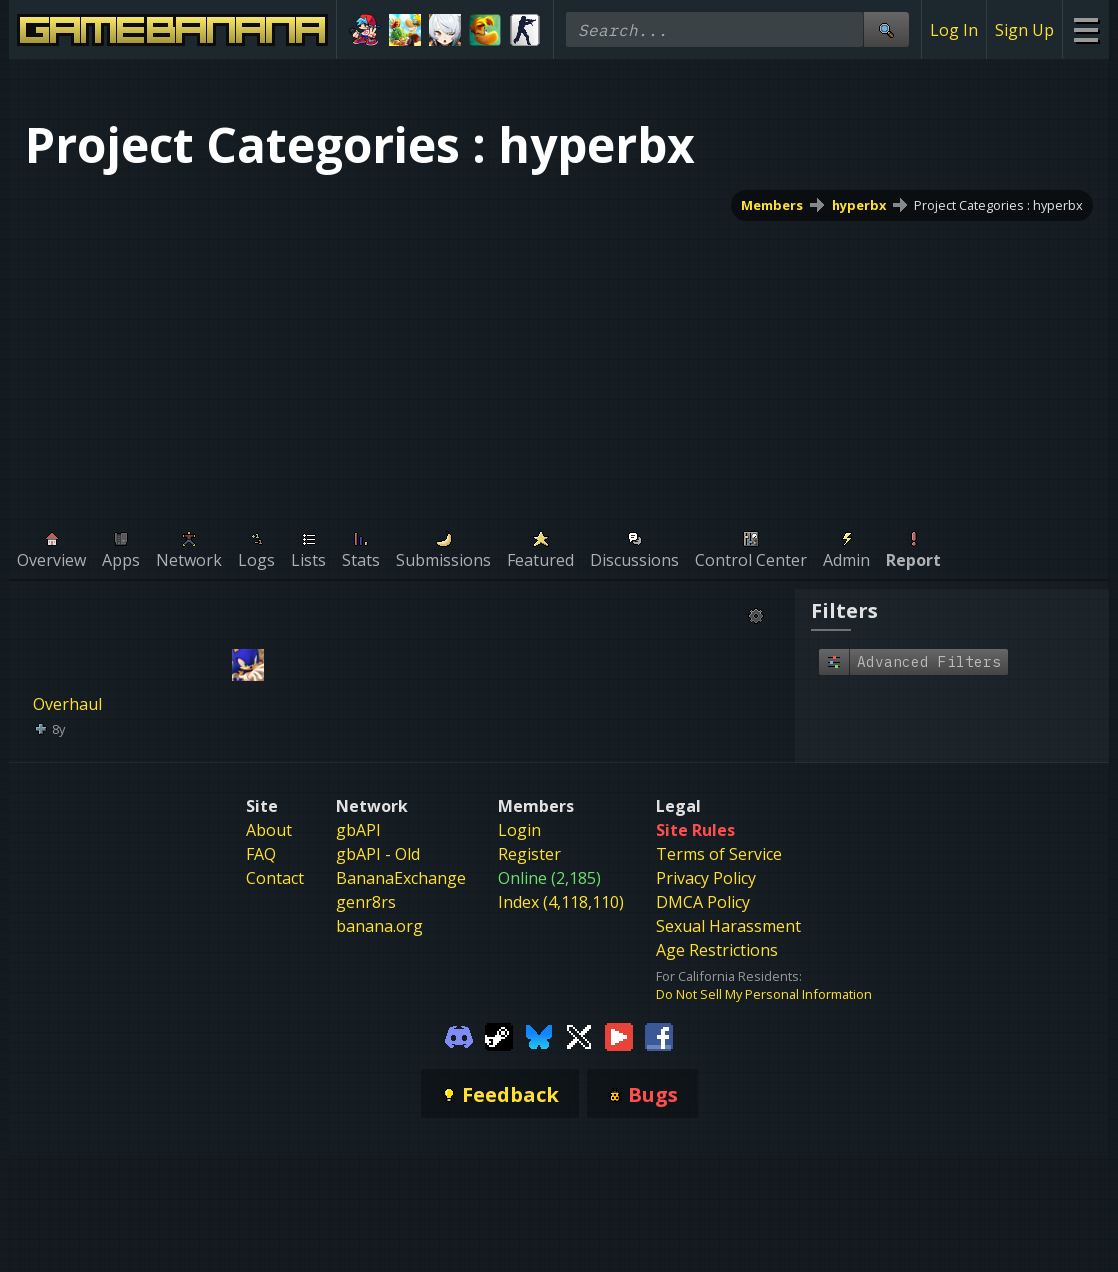 The width and height of the screenshot is (1118, 1272). I want to click on Register, so click(529, 854).